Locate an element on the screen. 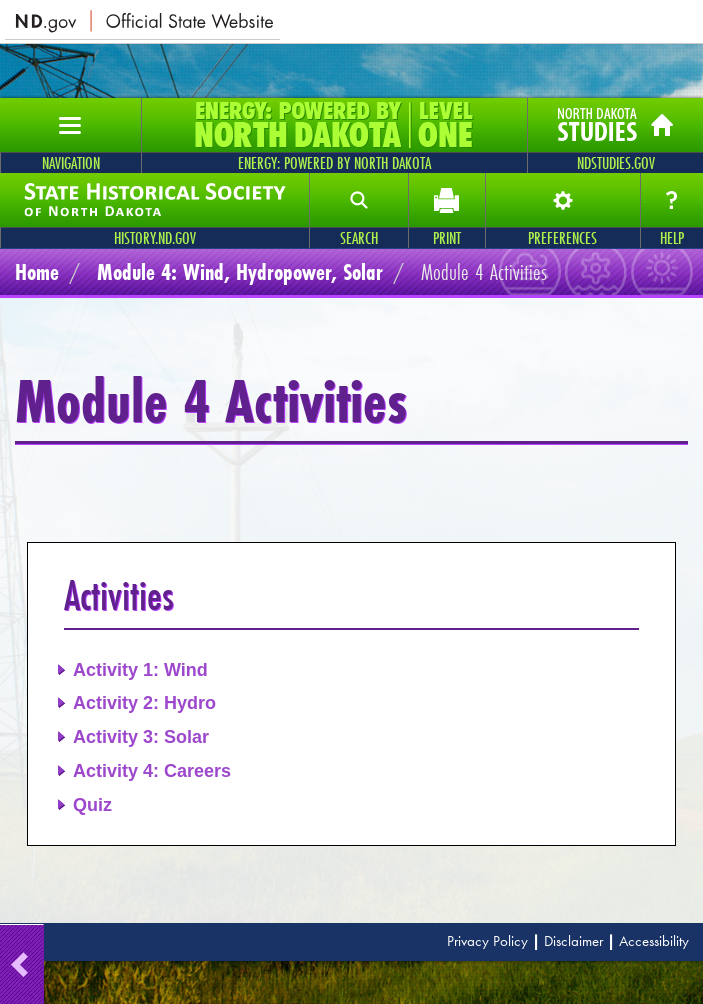 The image size is (703, 1004). Privacy Policy is located at coordinates (487, 941).